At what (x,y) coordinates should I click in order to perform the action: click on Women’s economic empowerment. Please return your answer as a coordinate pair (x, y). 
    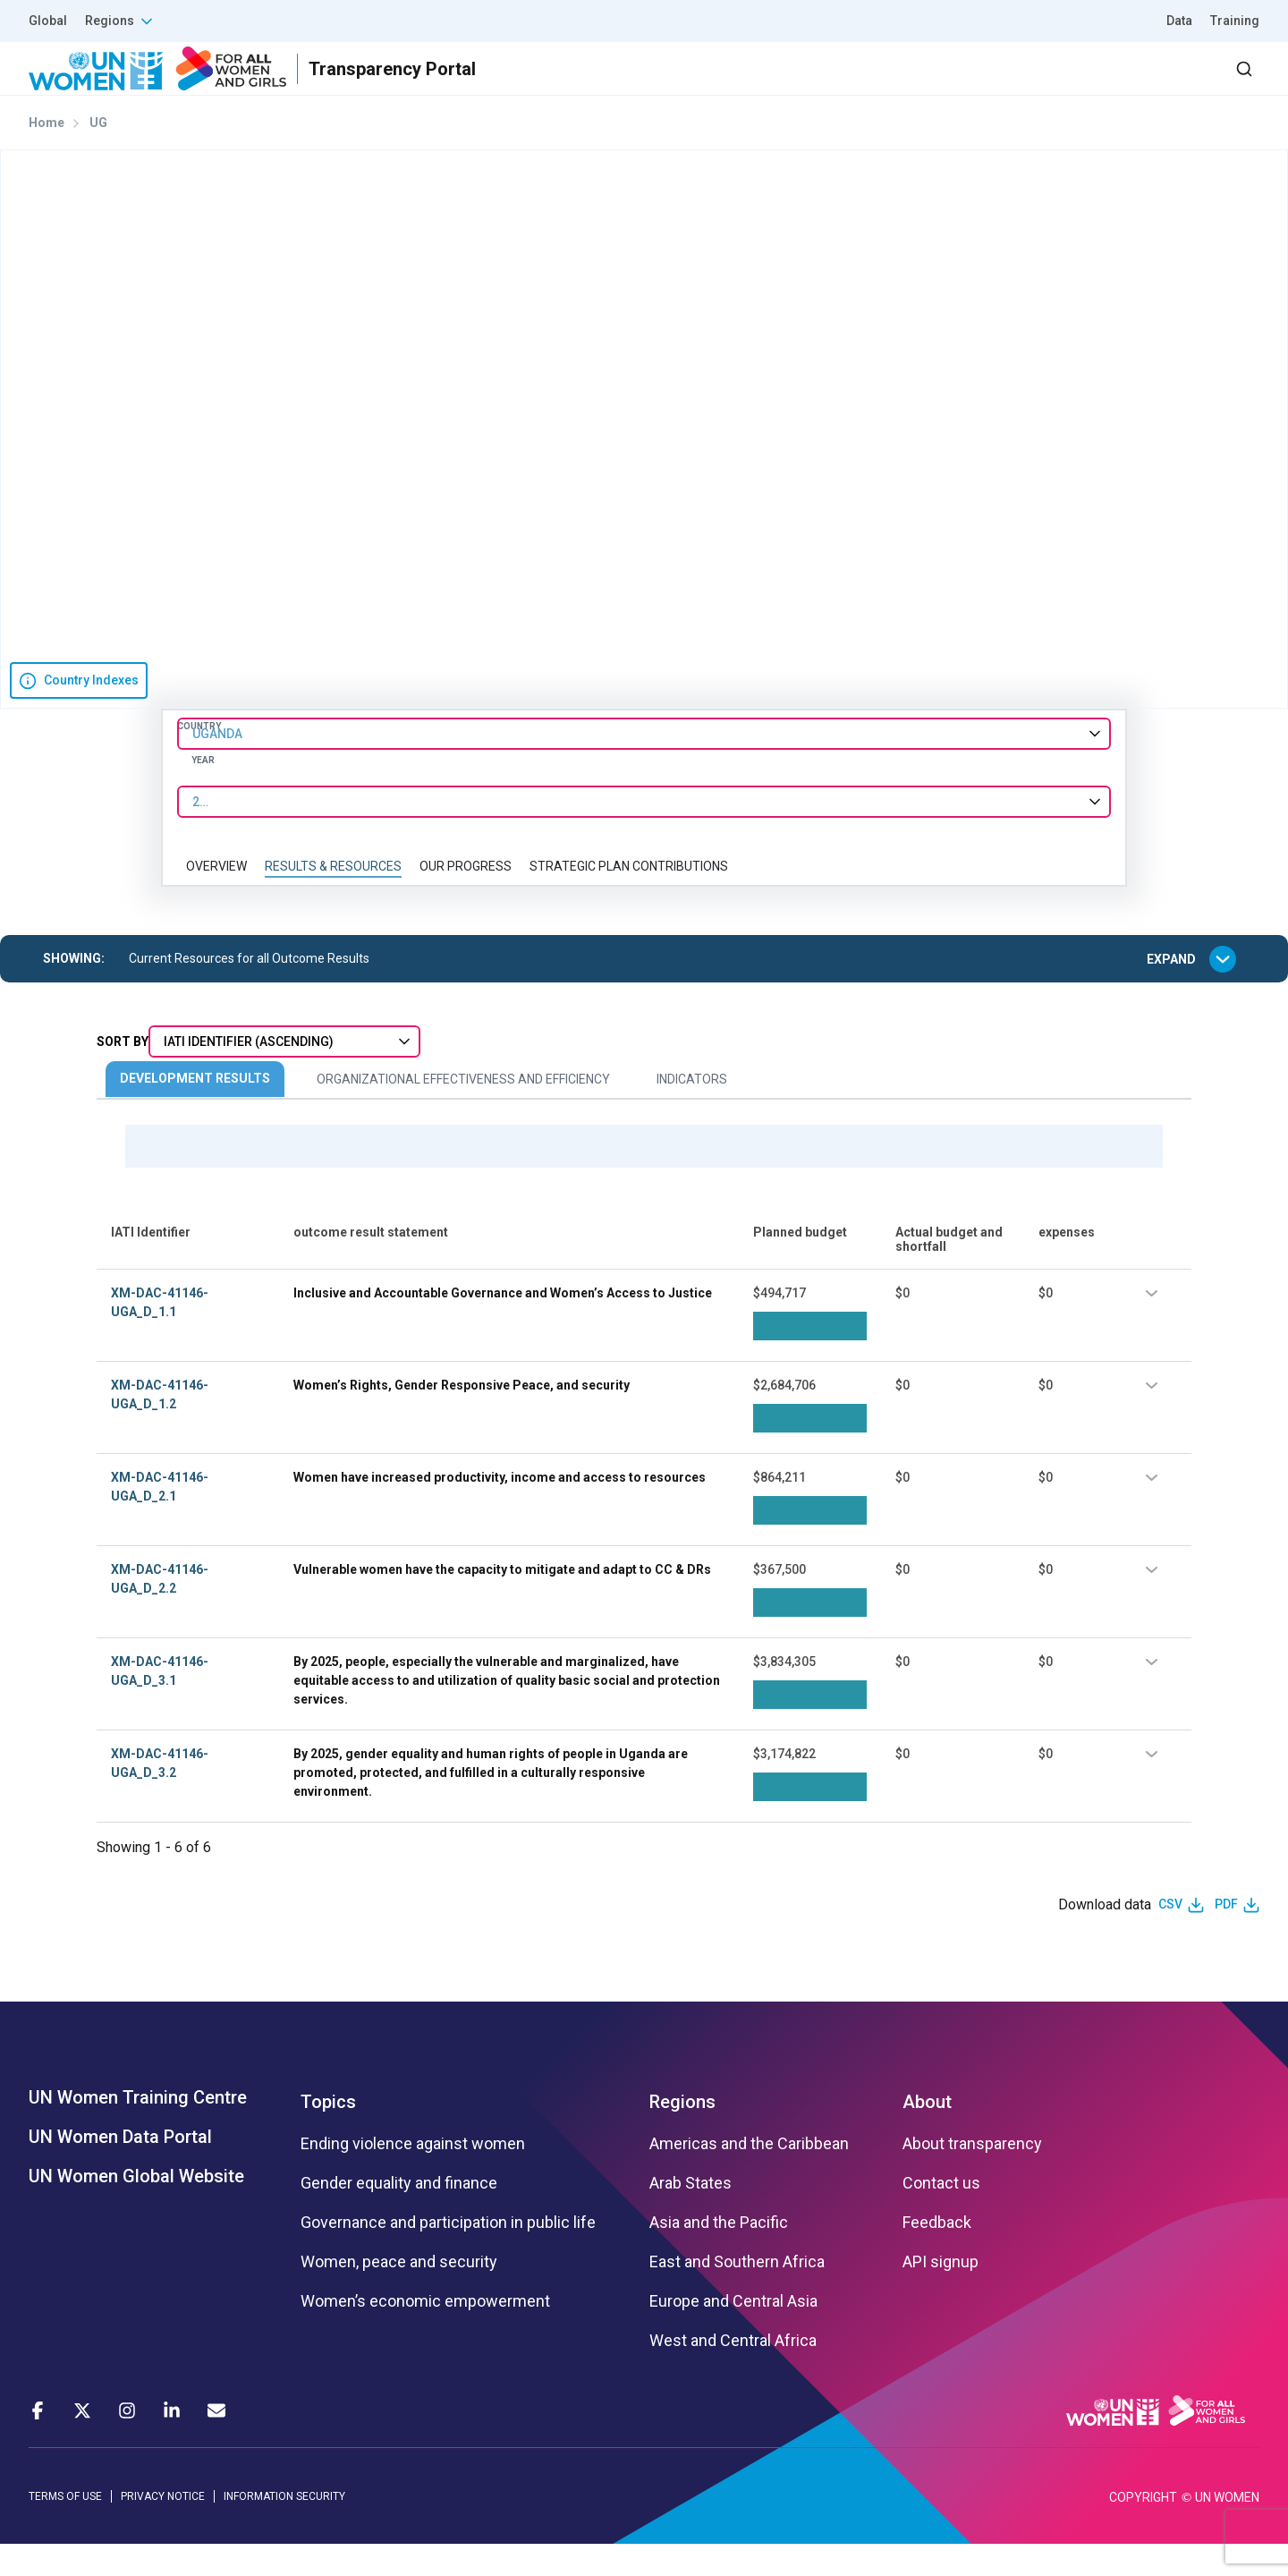
    Looking at the image, I should click on (425, 2332).